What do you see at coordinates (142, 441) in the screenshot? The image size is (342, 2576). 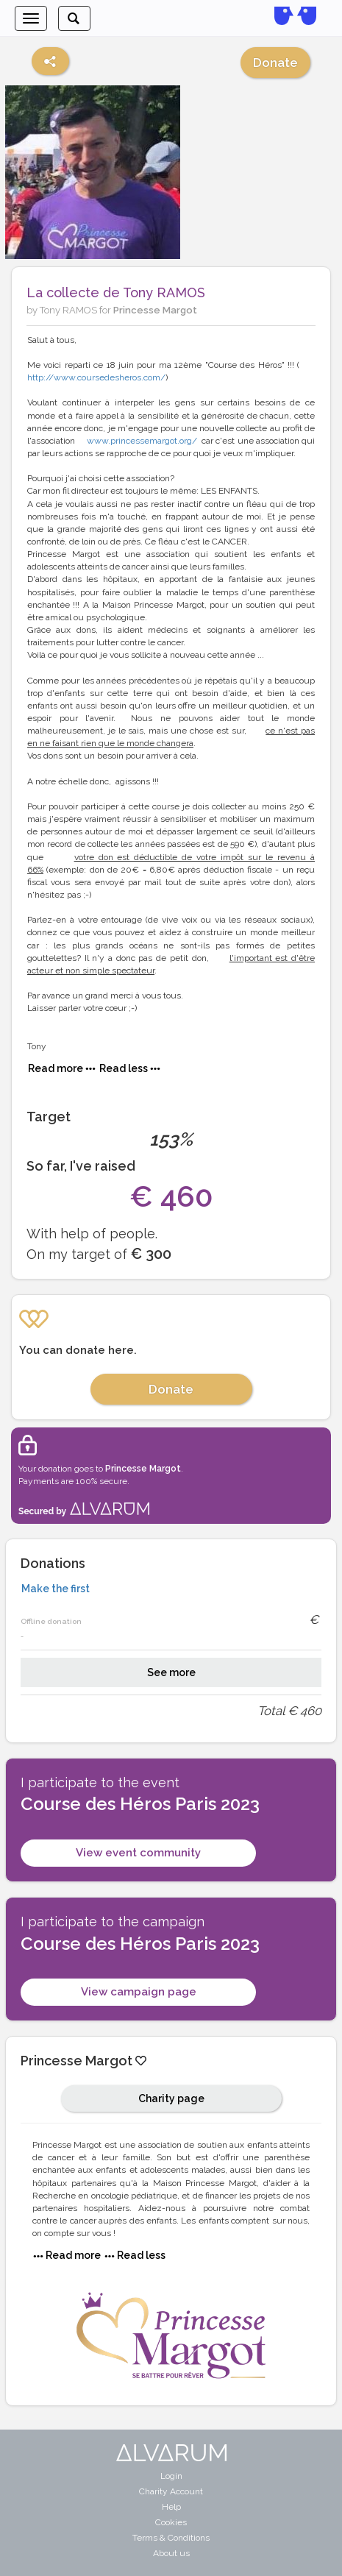 I see `www.princessemargot.org/` at bounding box center [142, 441].